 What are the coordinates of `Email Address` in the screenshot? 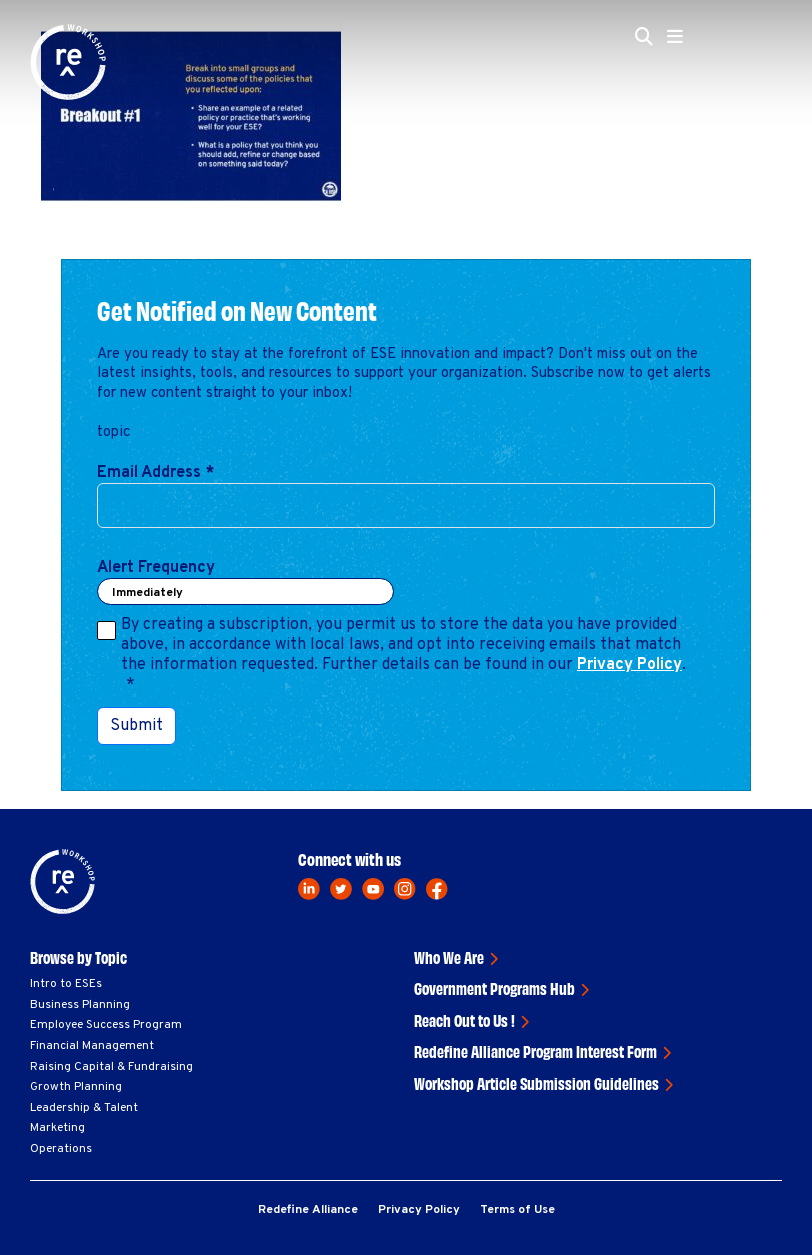 It's located at (155, 473).